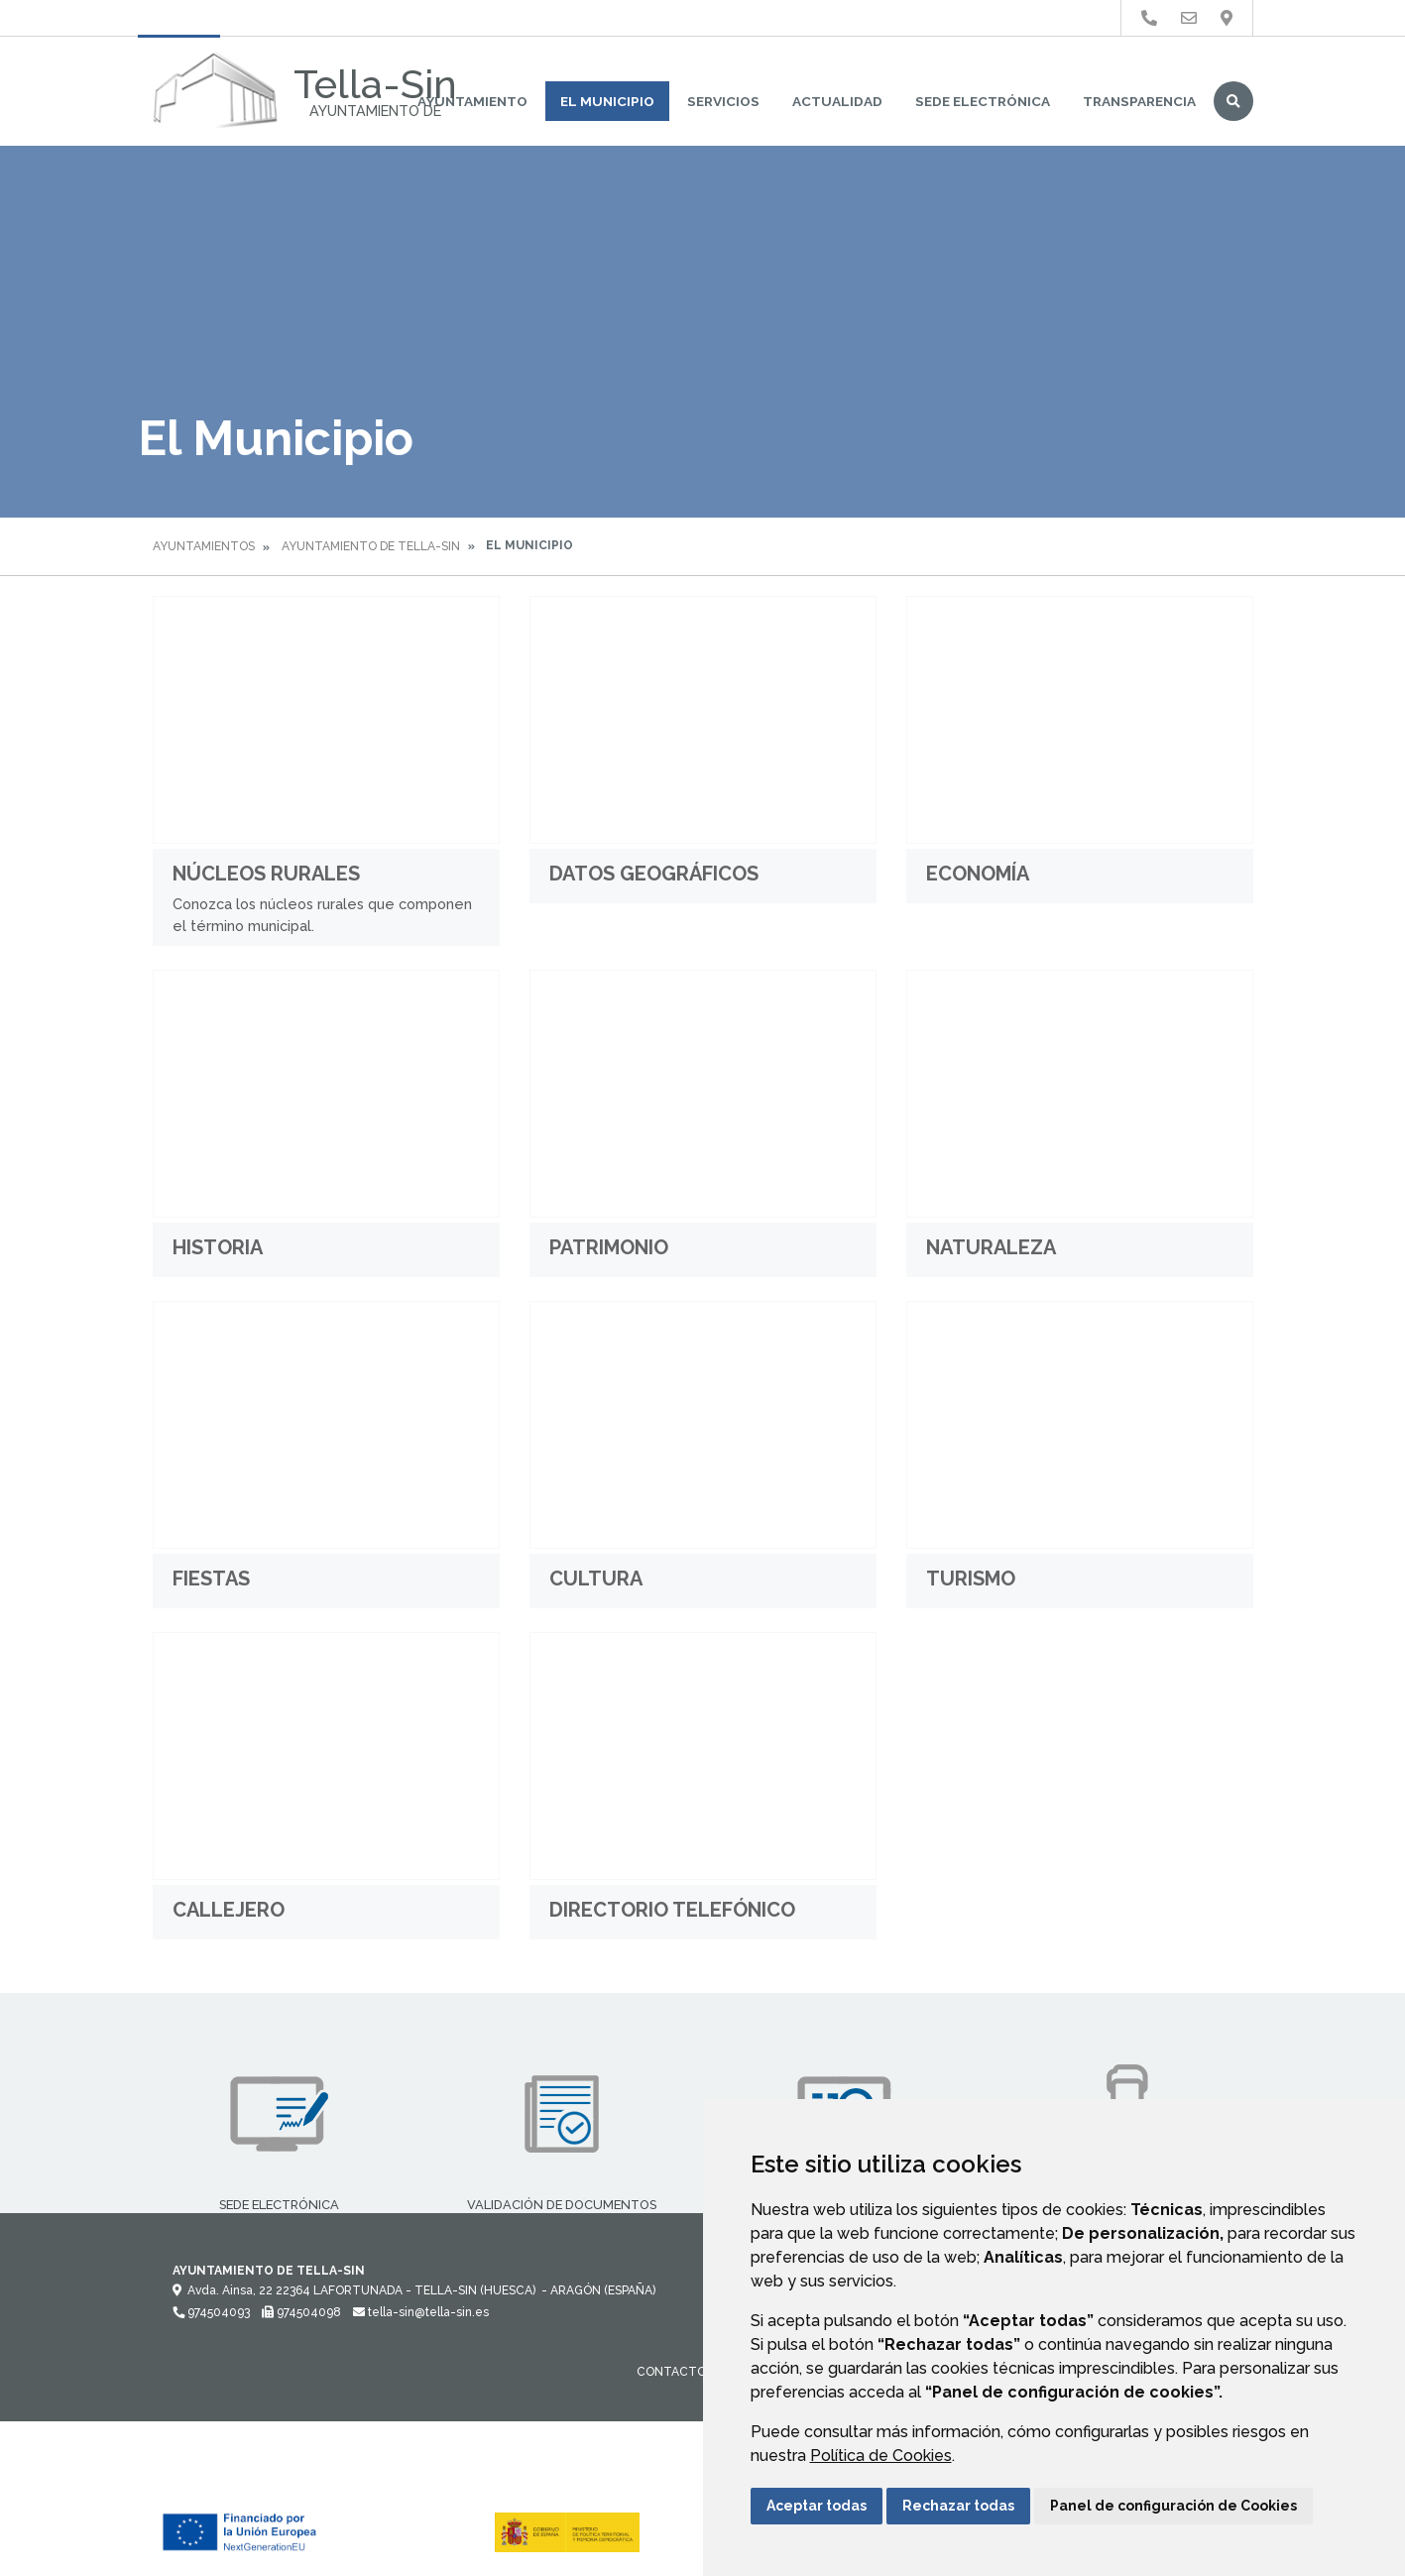  I want to click on Núcleos rurales, so click(266, 873).